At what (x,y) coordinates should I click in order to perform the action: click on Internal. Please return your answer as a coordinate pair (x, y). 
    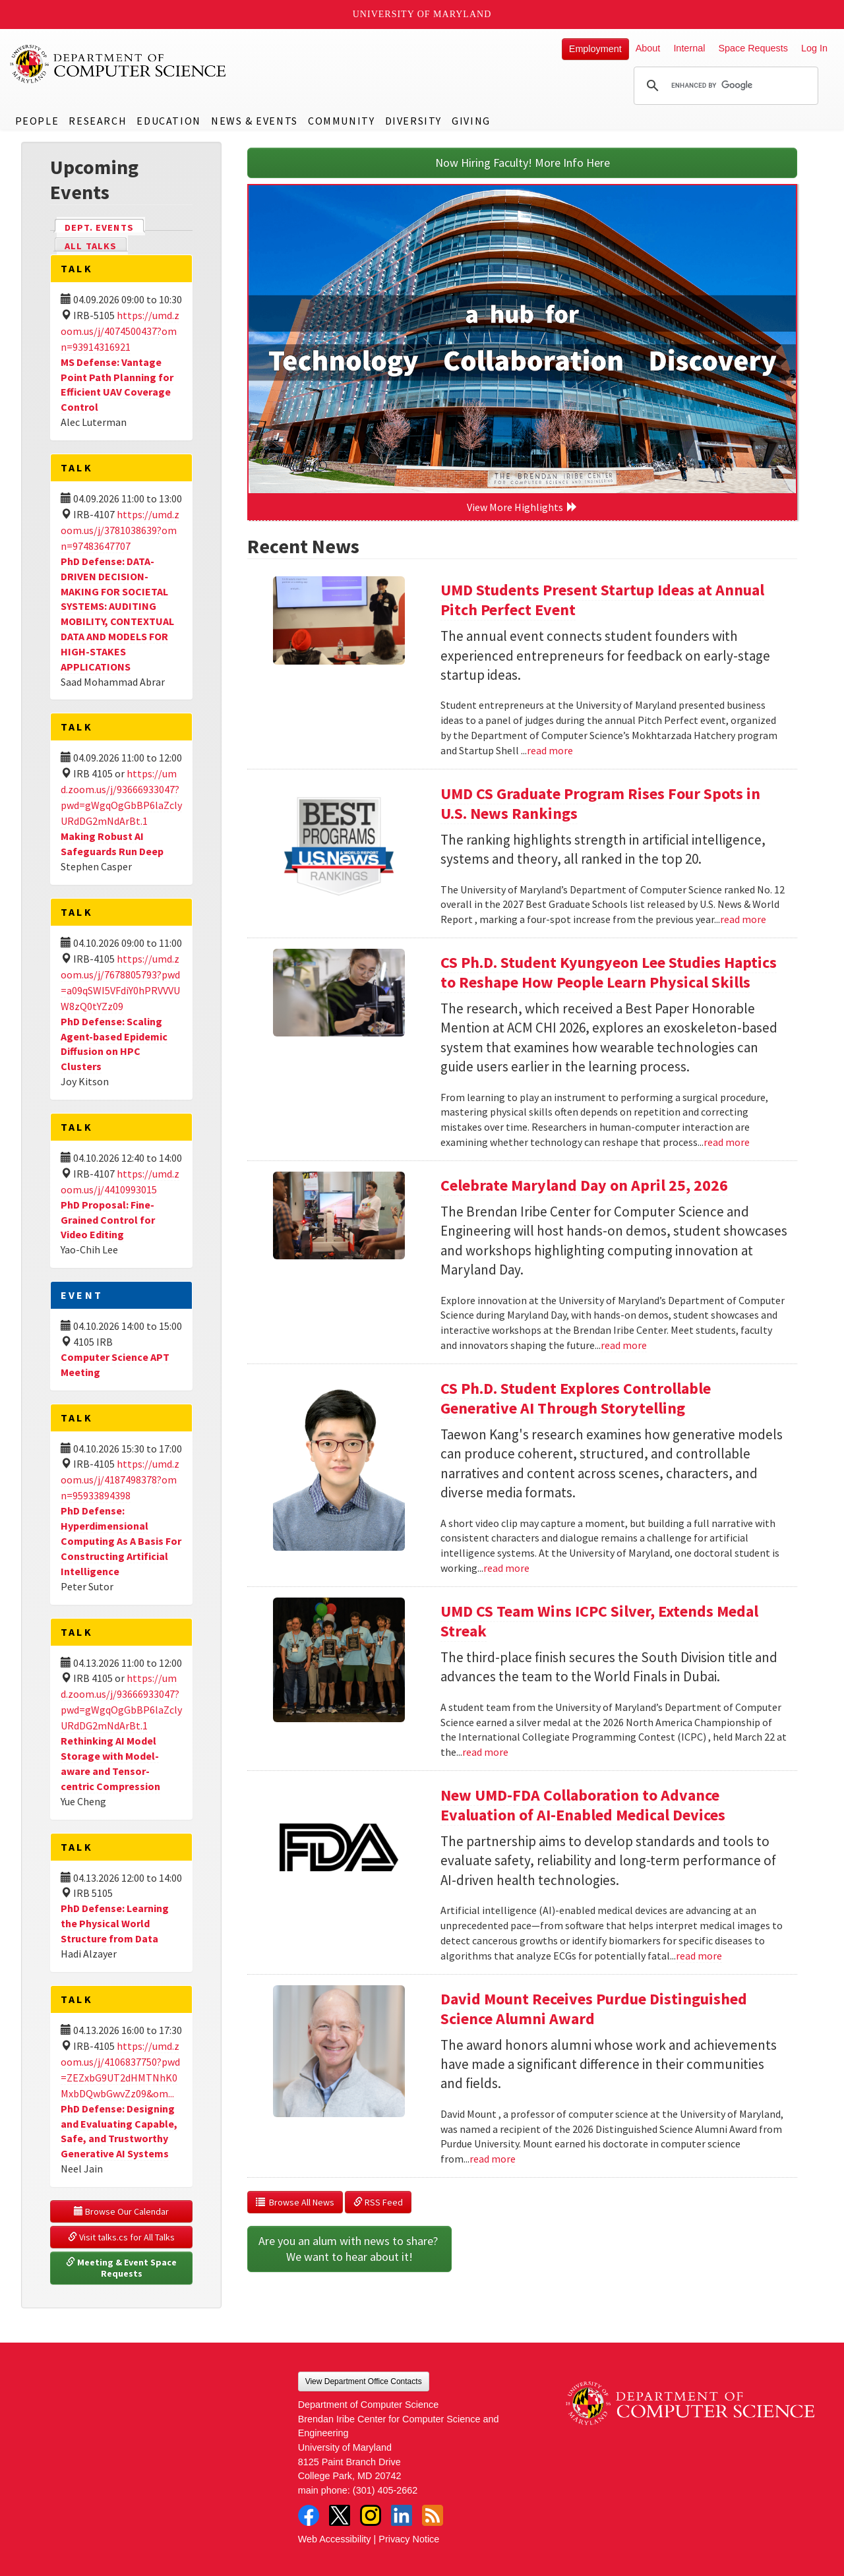
    Looking at the image, I should click on (689, 48).